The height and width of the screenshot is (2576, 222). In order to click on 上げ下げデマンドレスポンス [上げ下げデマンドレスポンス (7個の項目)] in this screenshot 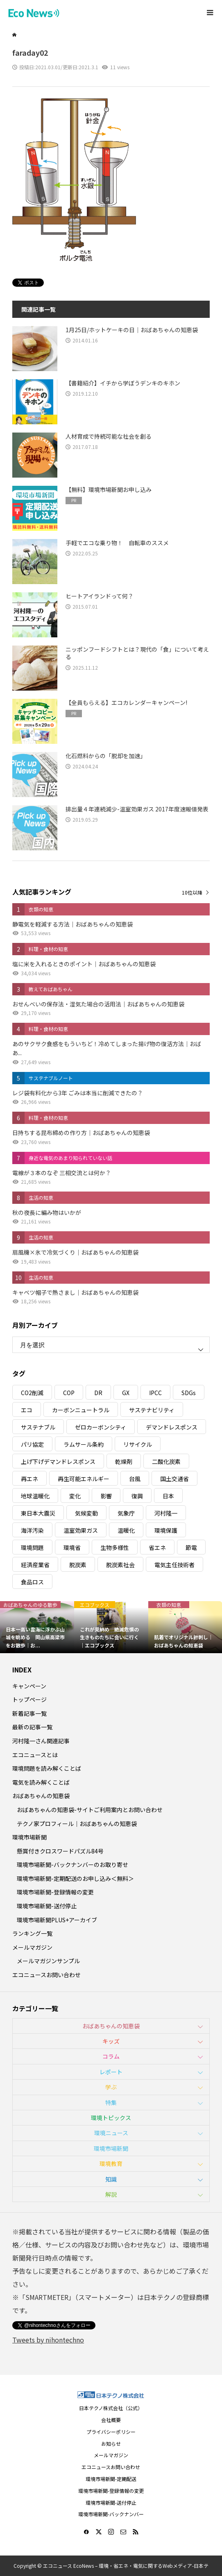, I will do `click(58, 1461)`.